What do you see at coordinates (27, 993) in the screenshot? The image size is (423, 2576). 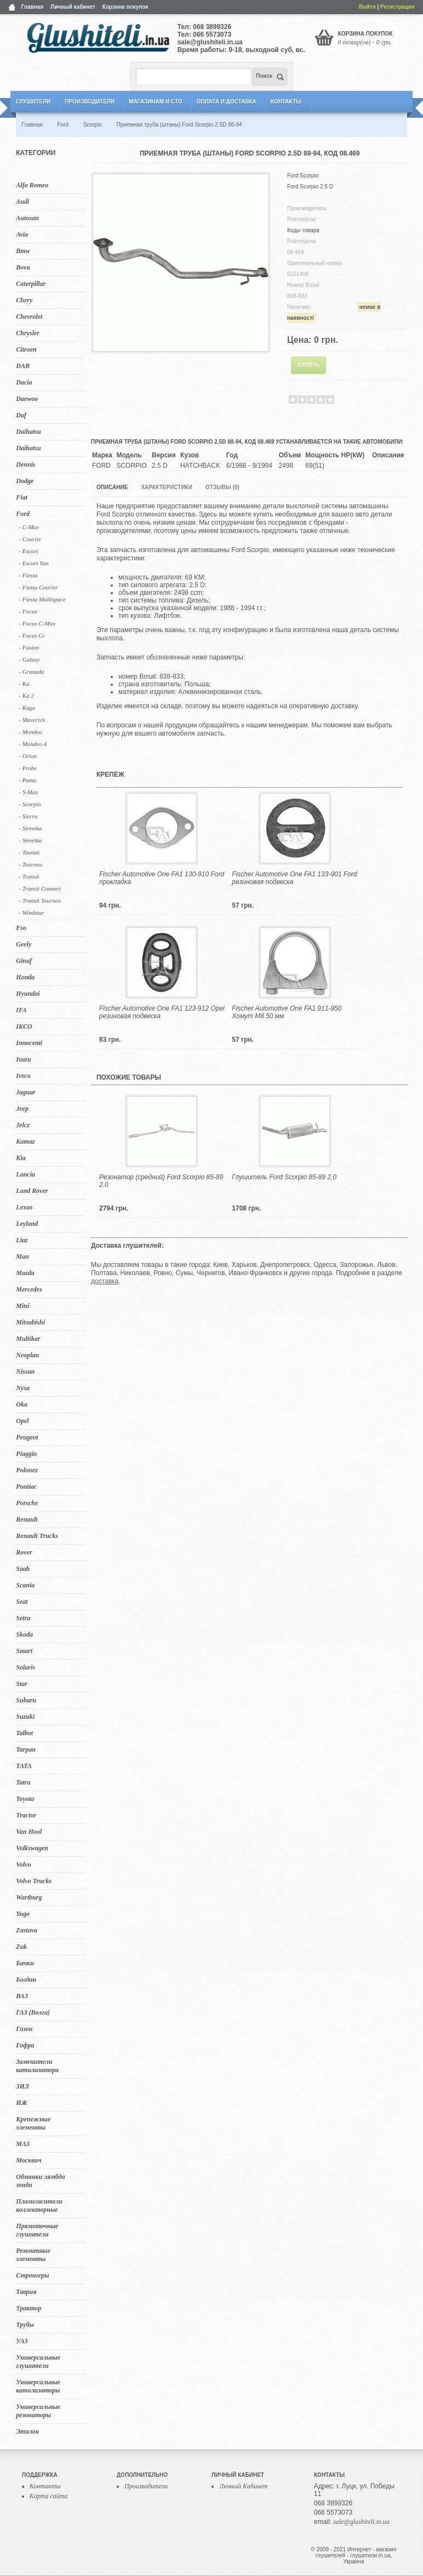 I see `Hyundai` at bounding box center [27, 993].